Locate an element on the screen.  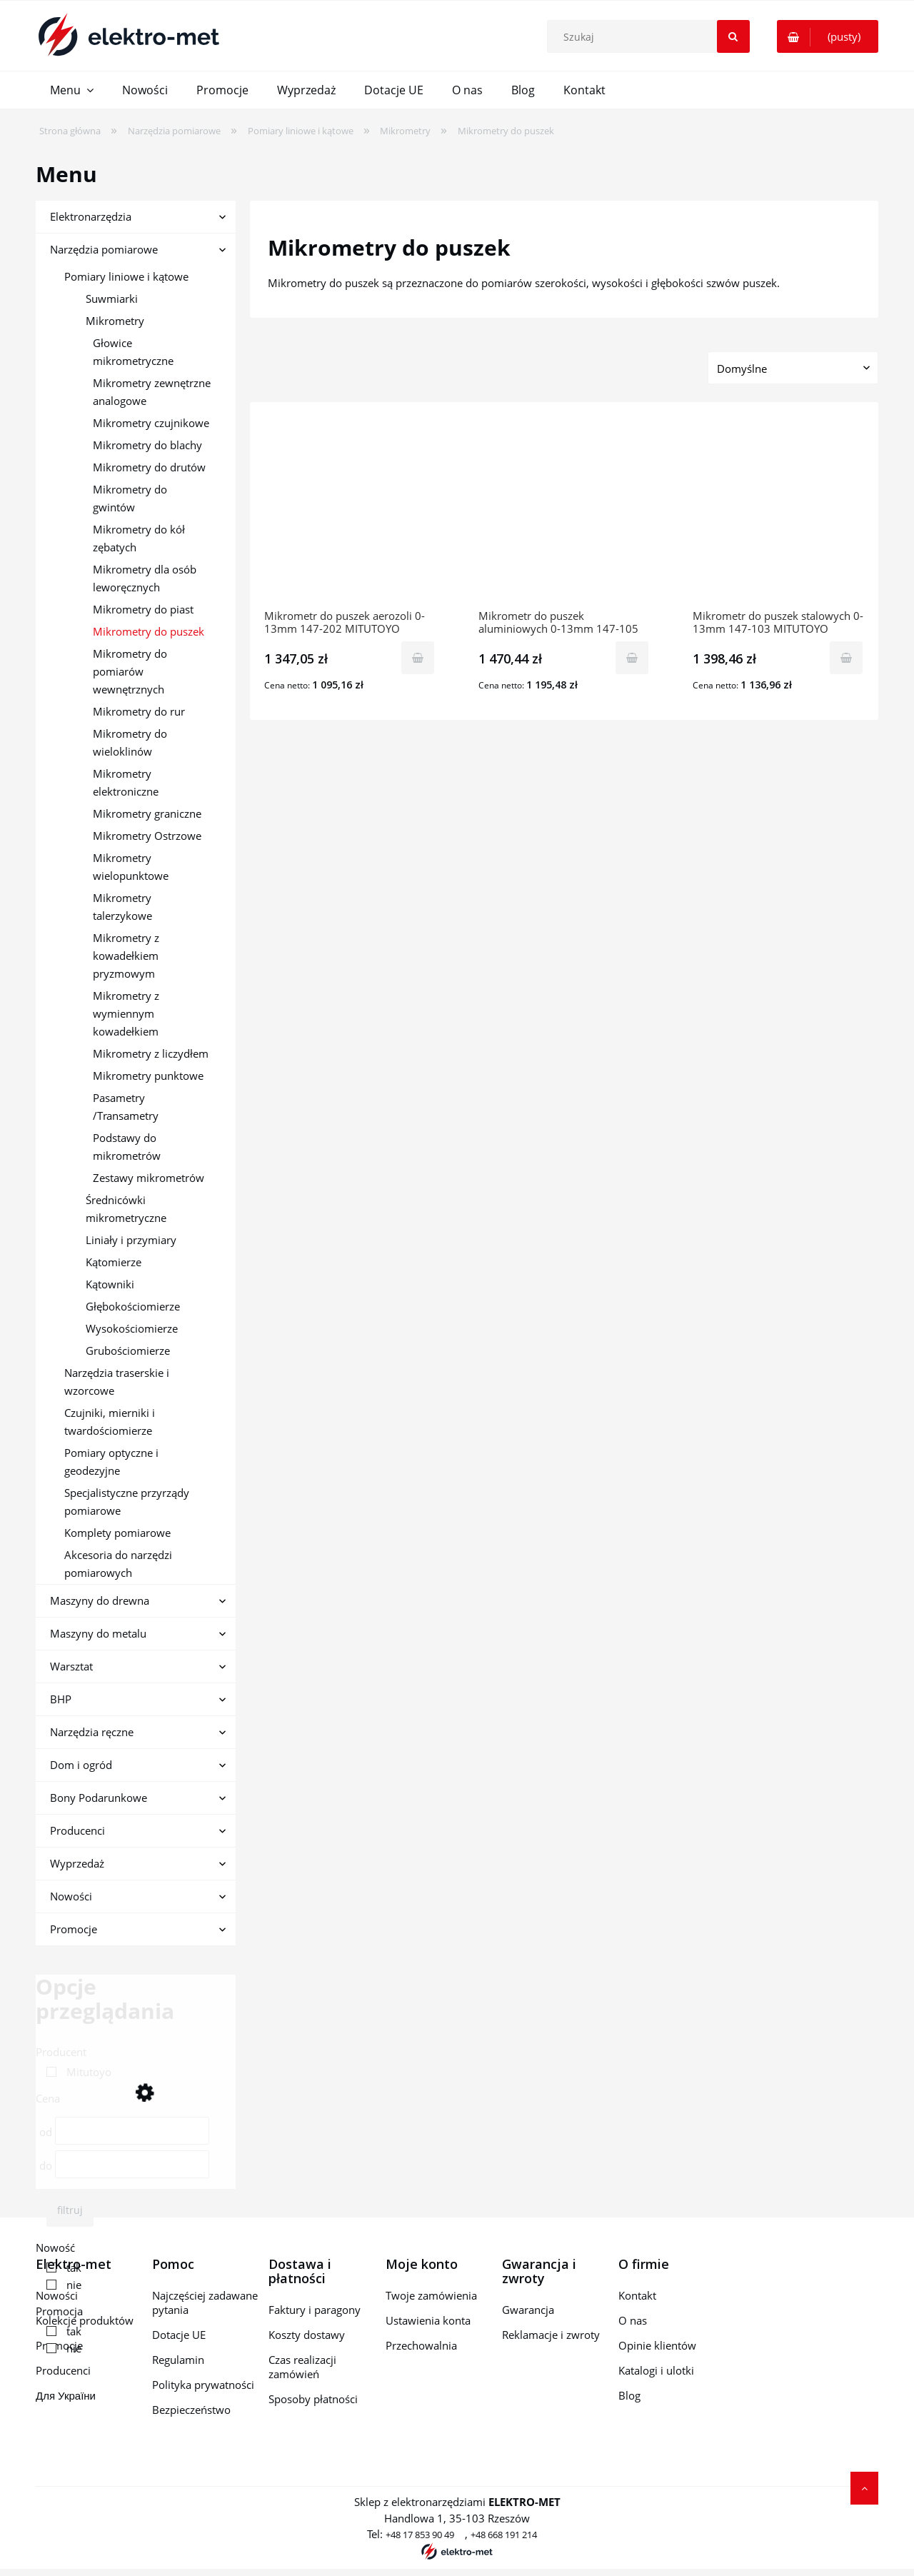
Pasametry /Transametry is located at coordinates (126, 1107).